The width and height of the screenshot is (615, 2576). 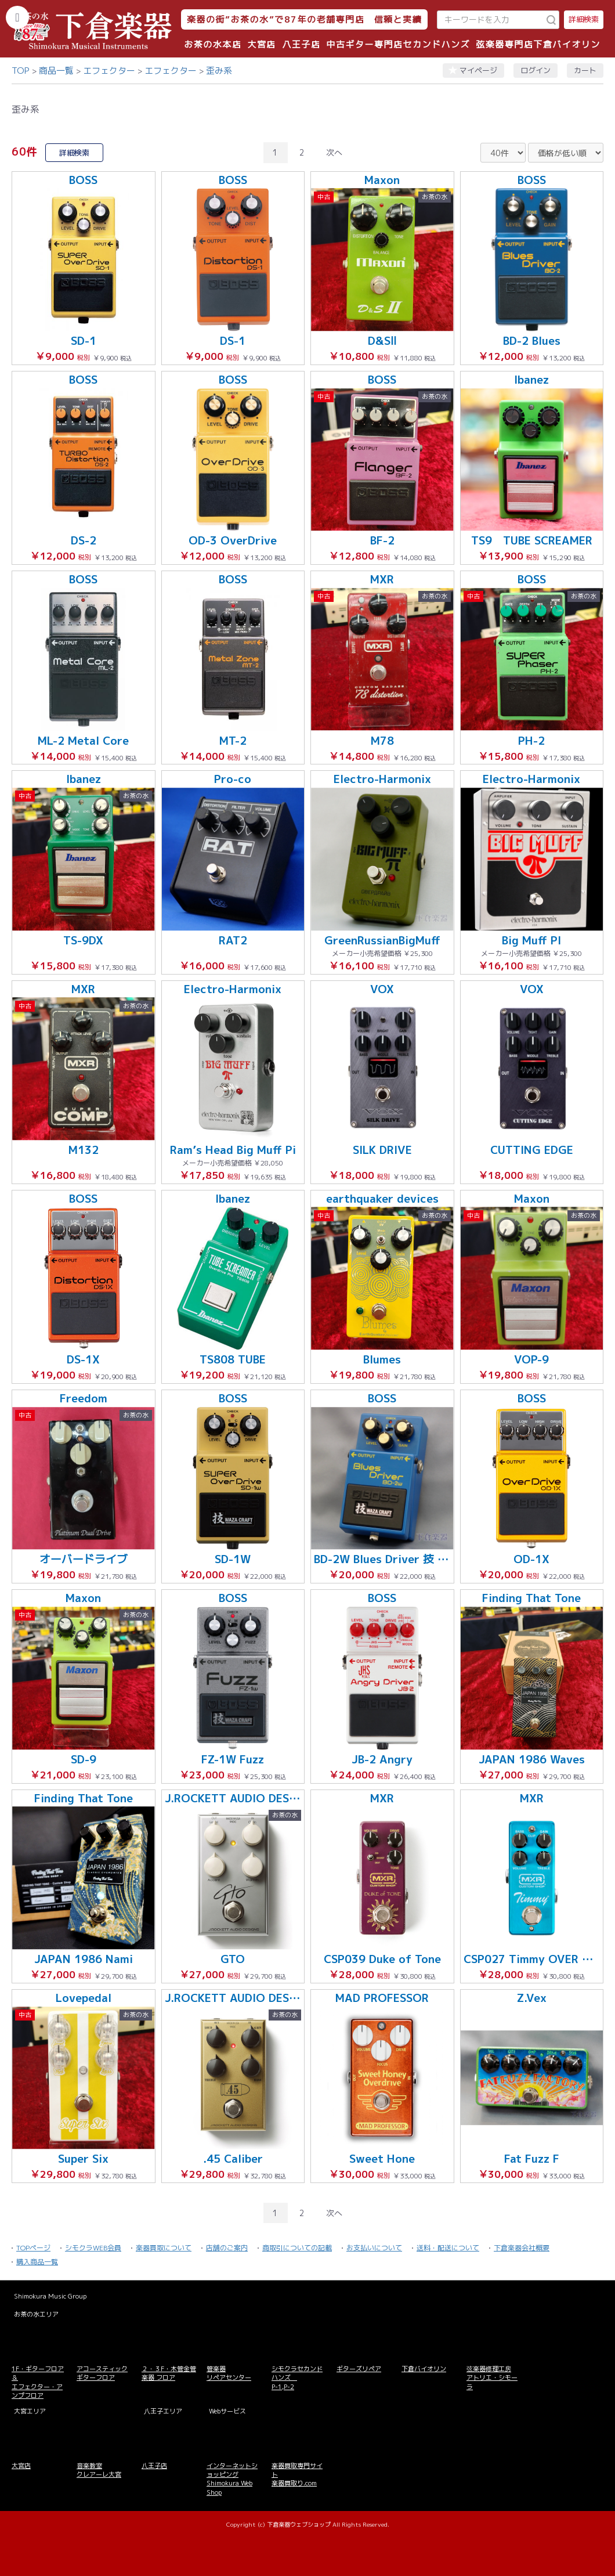 What do you see at coordinates (38, 2382) in the screenshot?
I see `1F・ギターフロア＆ エフェクター・アンプフロア` at bounding box center [38, 2382].